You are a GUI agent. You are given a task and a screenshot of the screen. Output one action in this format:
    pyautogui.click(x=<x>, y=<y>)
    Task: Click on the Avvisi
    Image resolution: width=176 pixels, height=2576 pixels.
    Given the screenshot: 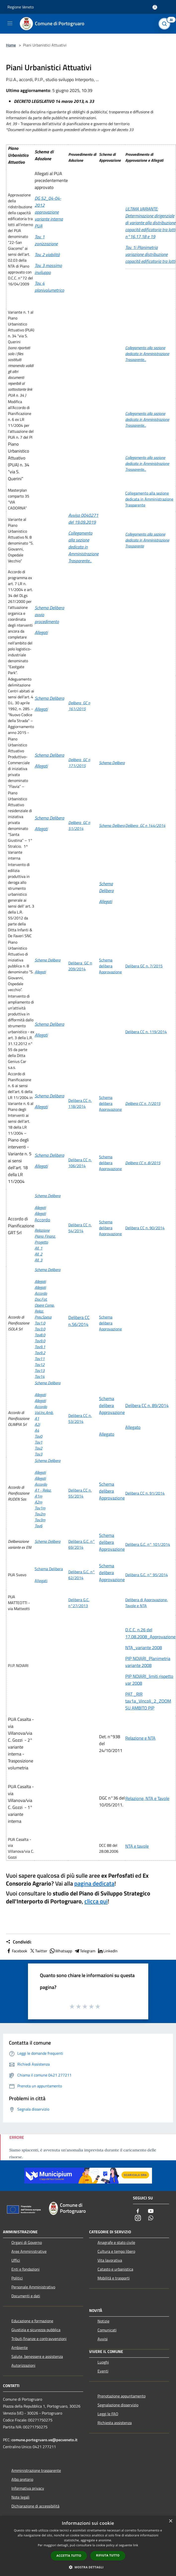 What is the action you would take?
    pyautogui.click(x=103, y=2339)
    